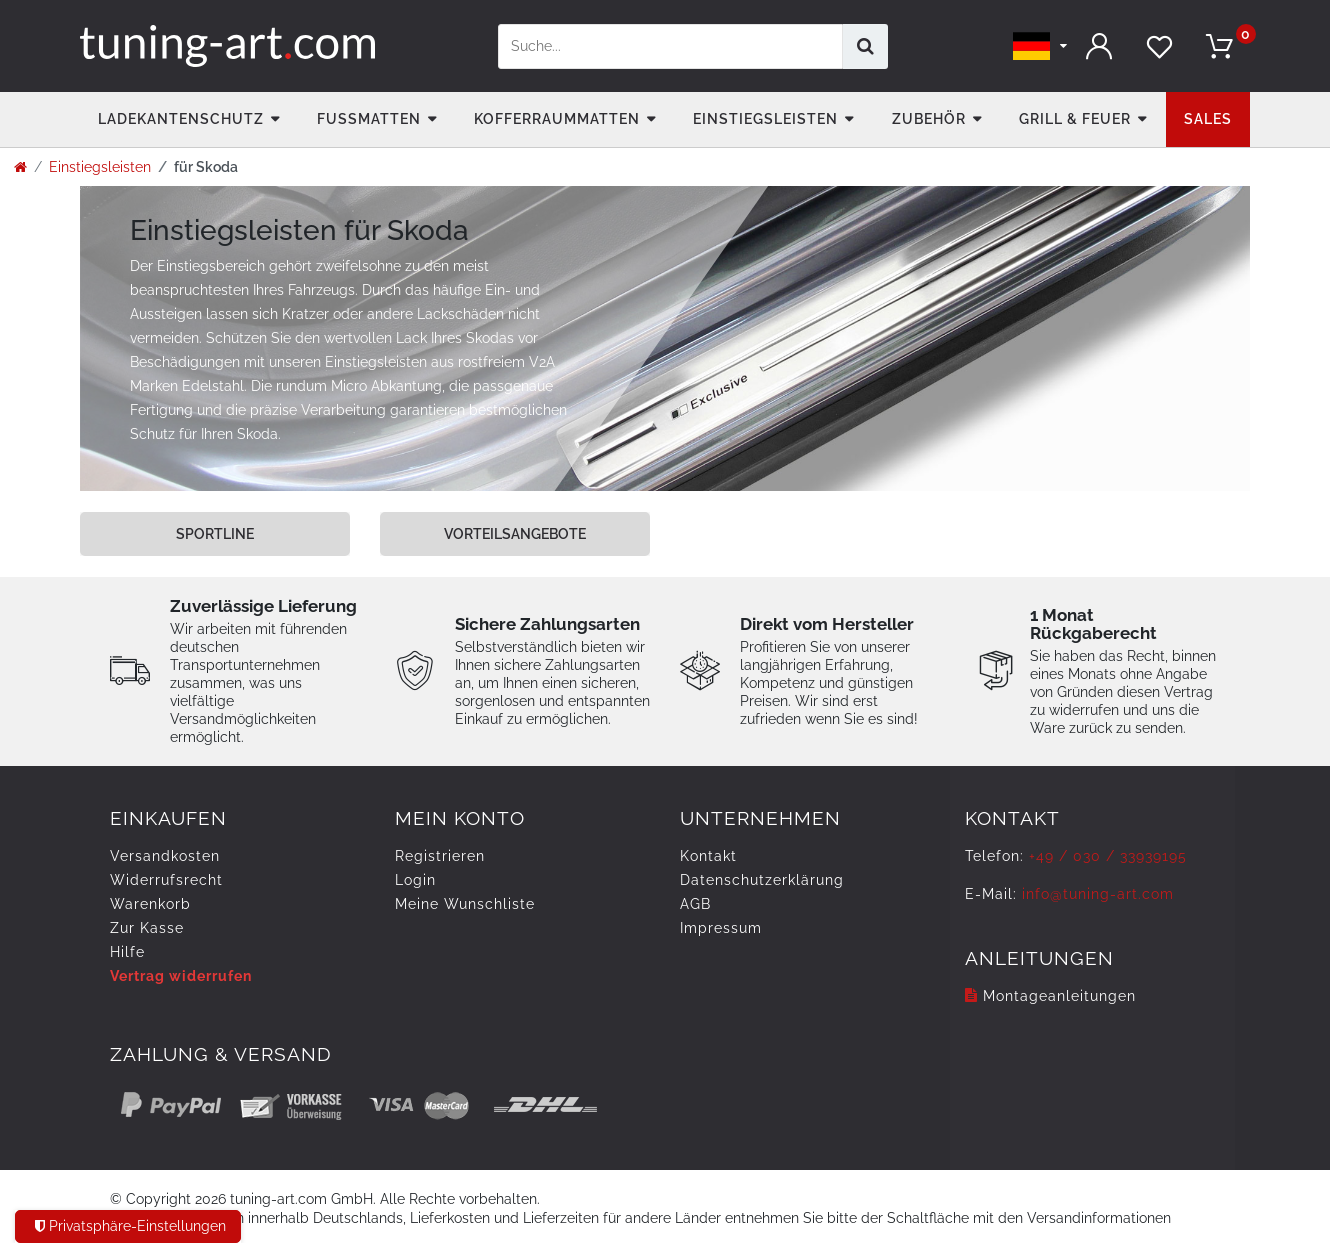 The height and width of the screenshot is (1243, 1330). I want to click on Einstiegsleisten, so click(765, 119).